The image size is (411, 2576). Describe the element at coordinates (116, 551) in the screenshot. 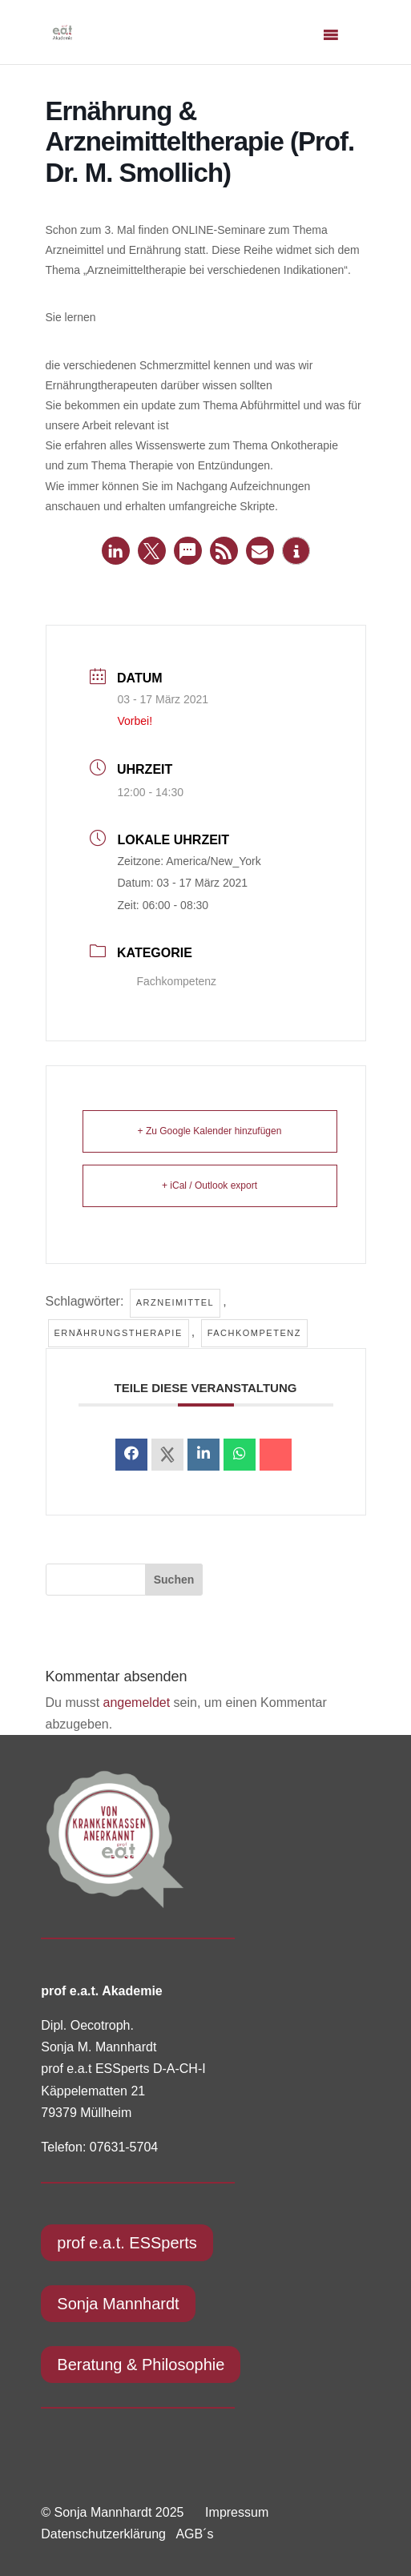

I see `[button]` at that location.